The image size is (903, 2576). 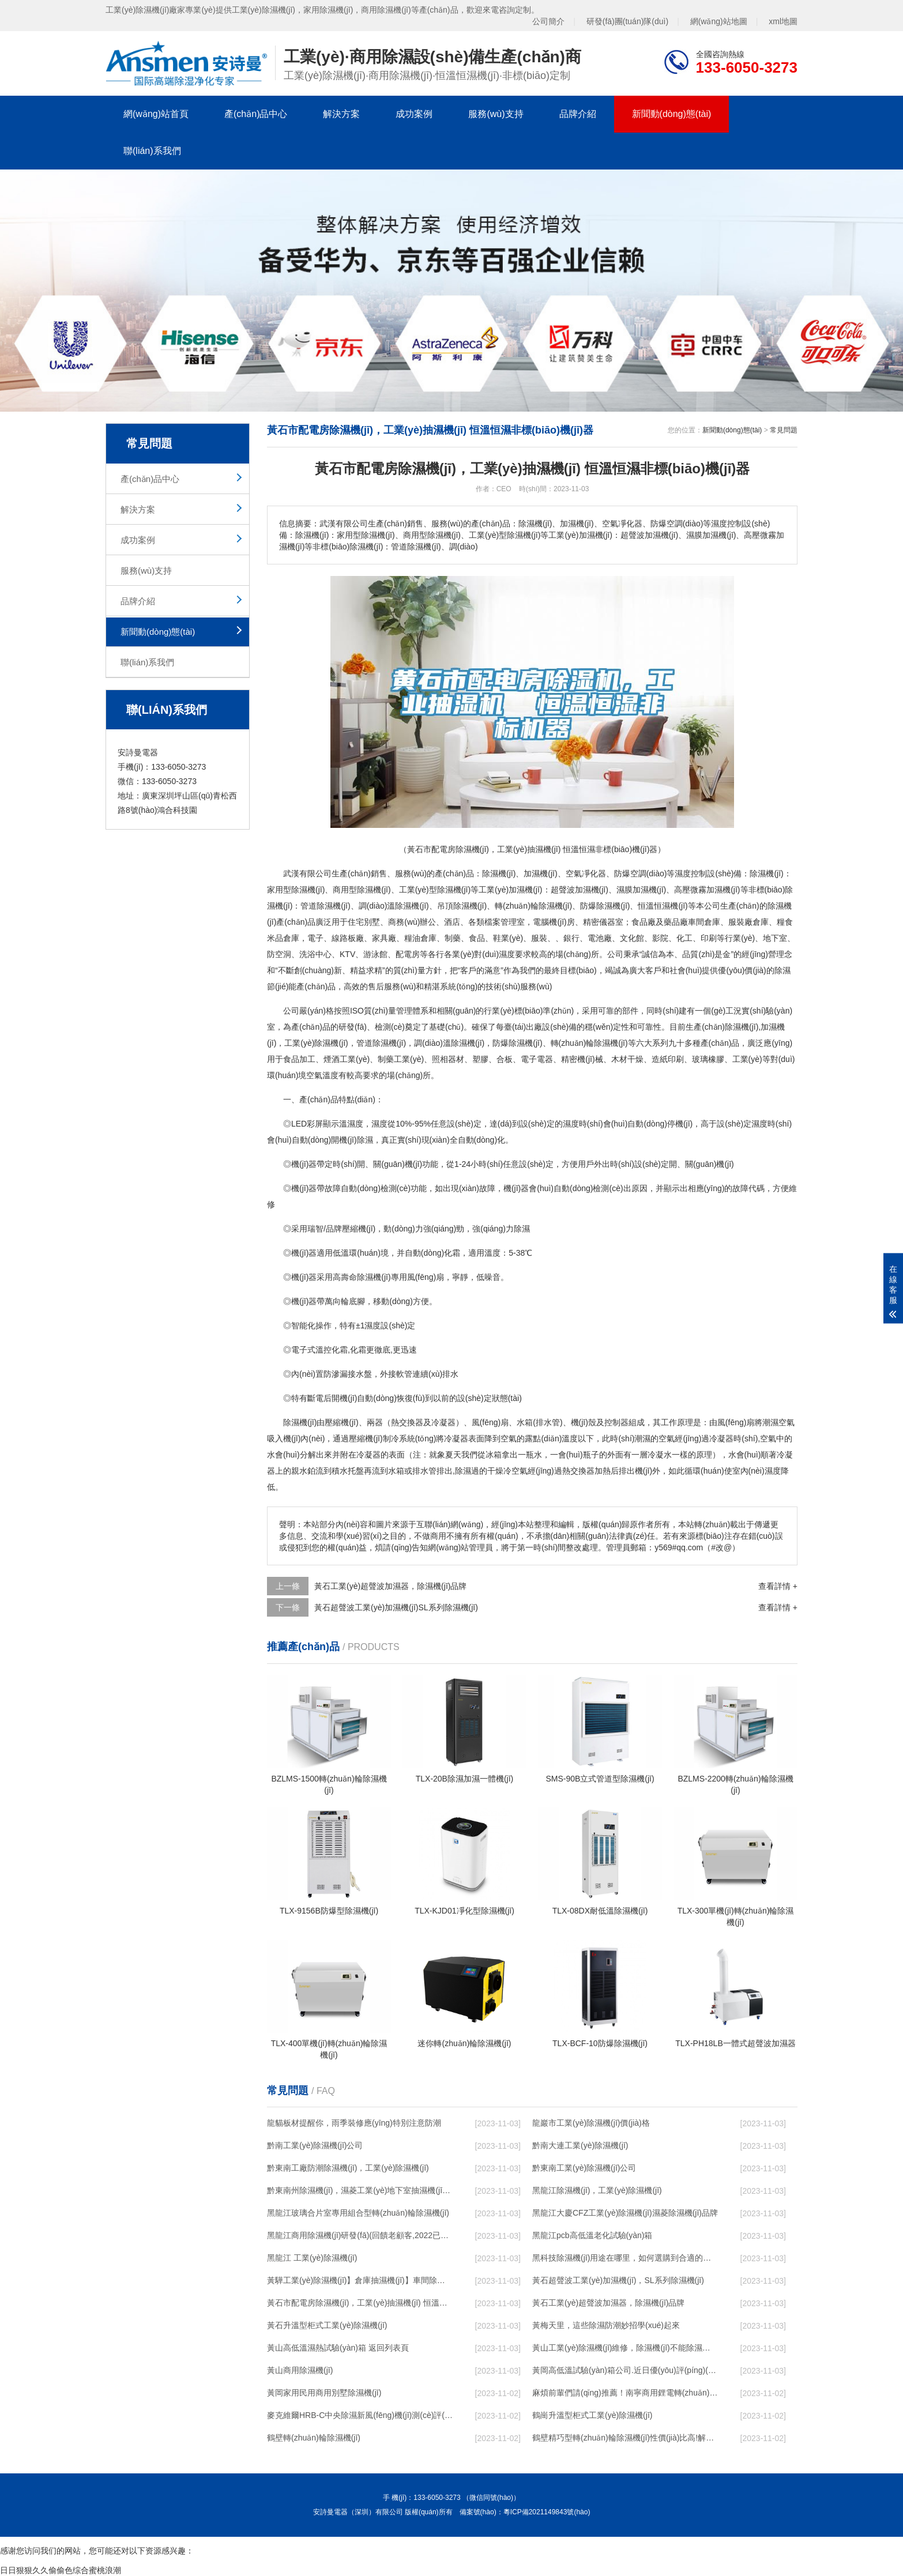 I want to click on 加濕, so click(x=517, y=889).